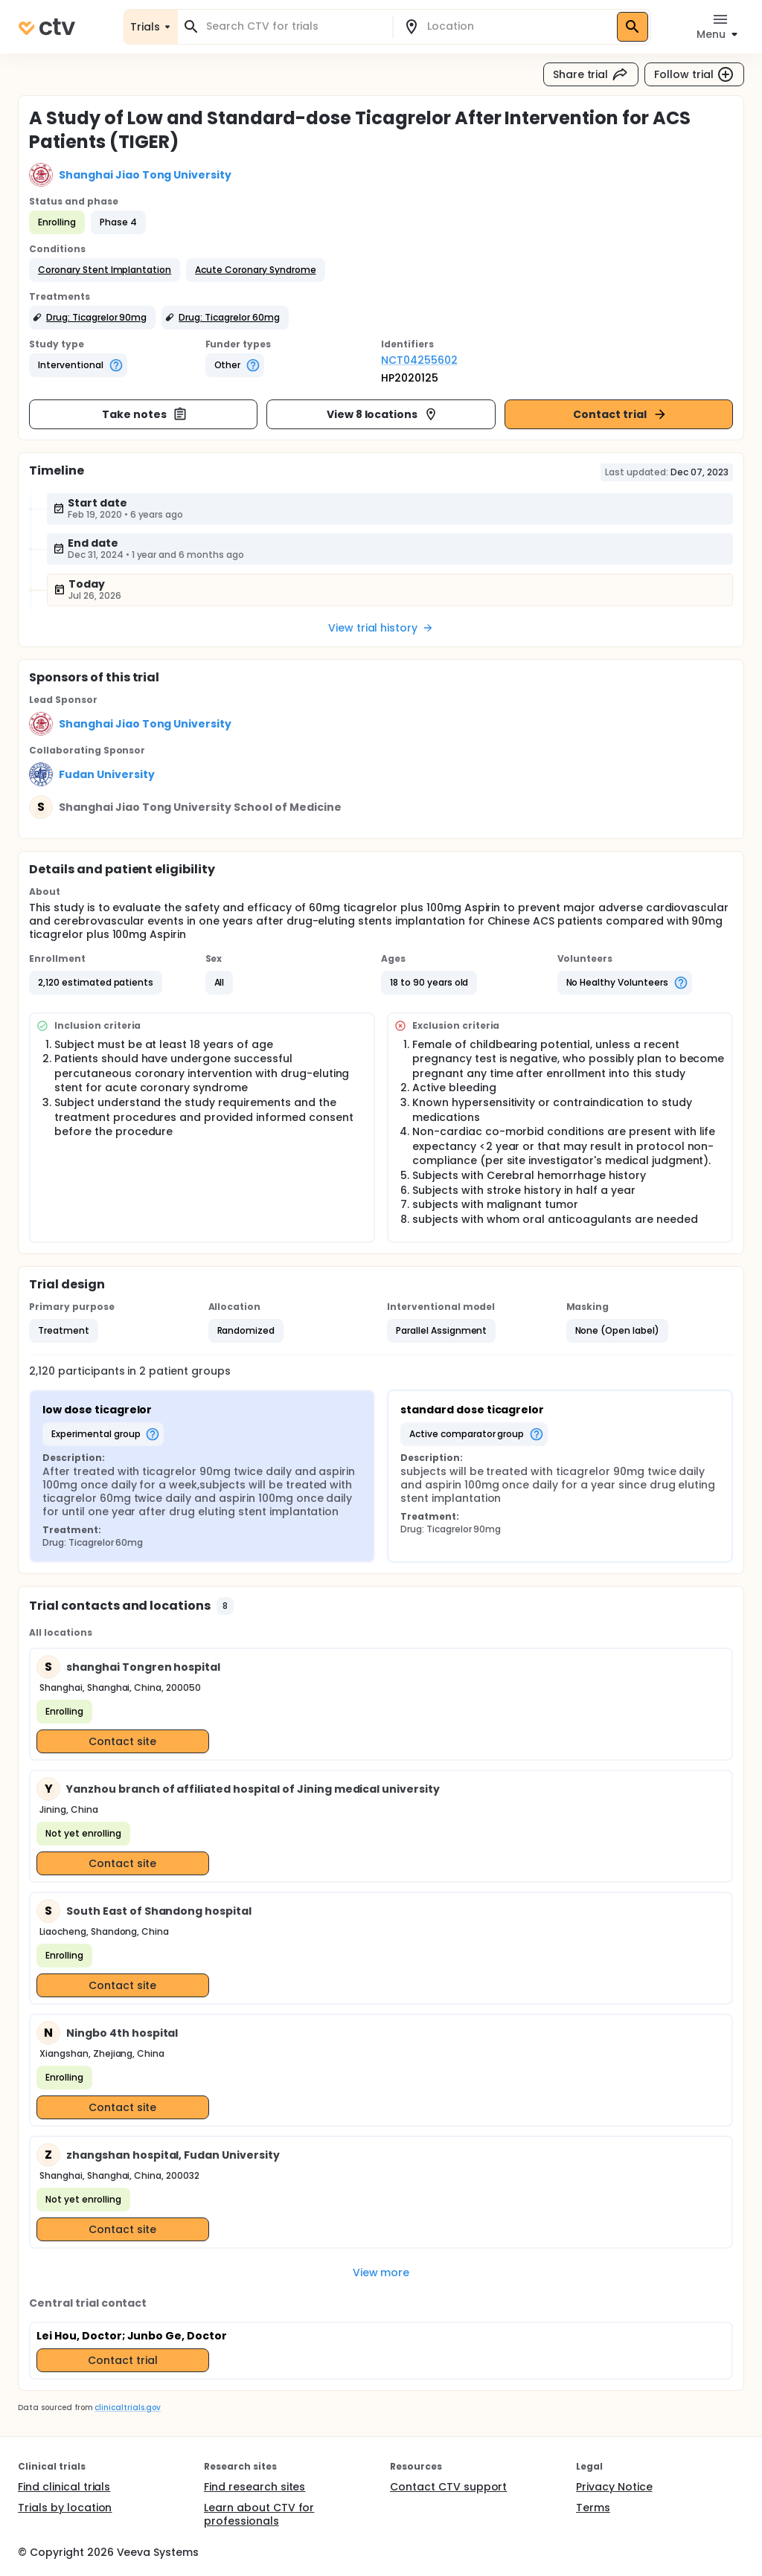 The image size is (762, 2576). Describe the element at coordinates (259, 2514) in the screenshot. I see `Learn about CTV for professionals` at that location.